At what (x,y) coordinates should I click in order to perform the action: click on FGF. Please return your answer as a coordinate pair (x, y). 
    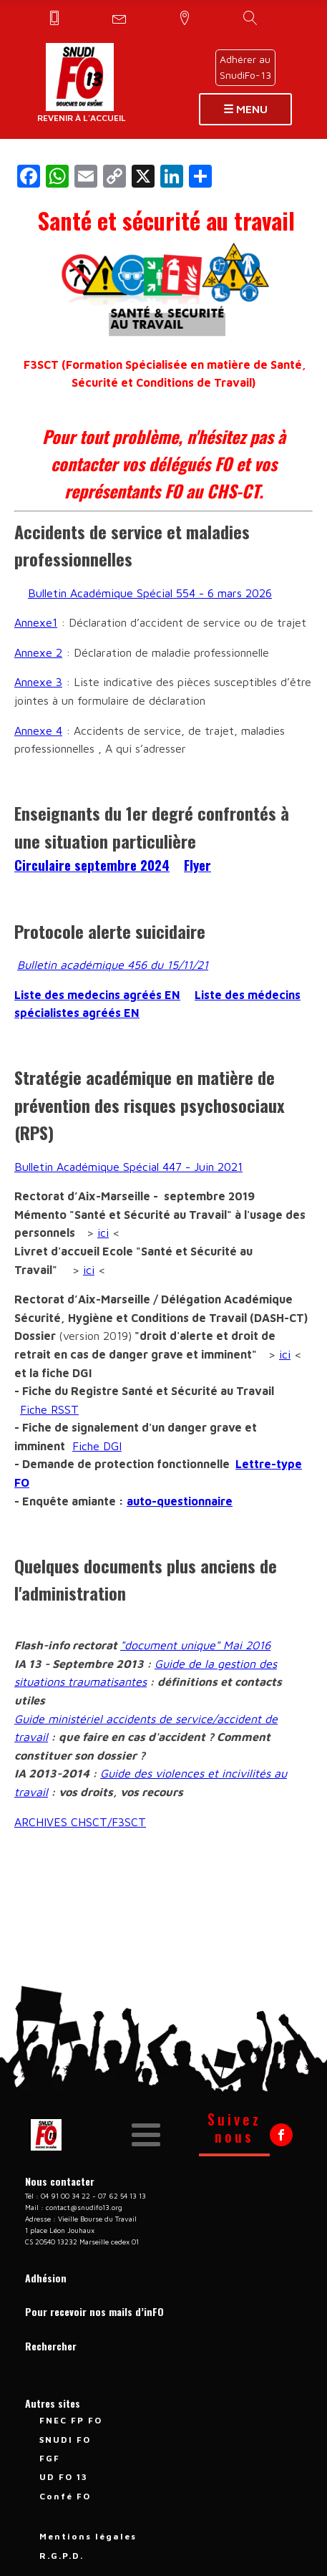
    Looking at the image, I should click on (49, 2458).